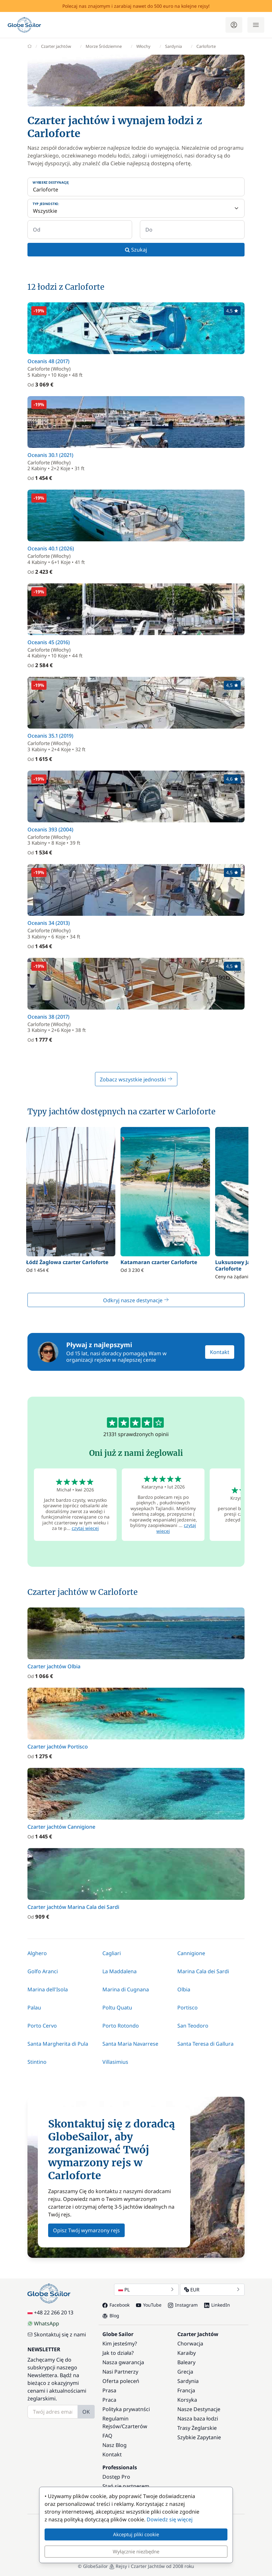 The image size is (272, 2576). I want to click on LinkedIn, so click(217, 2305).